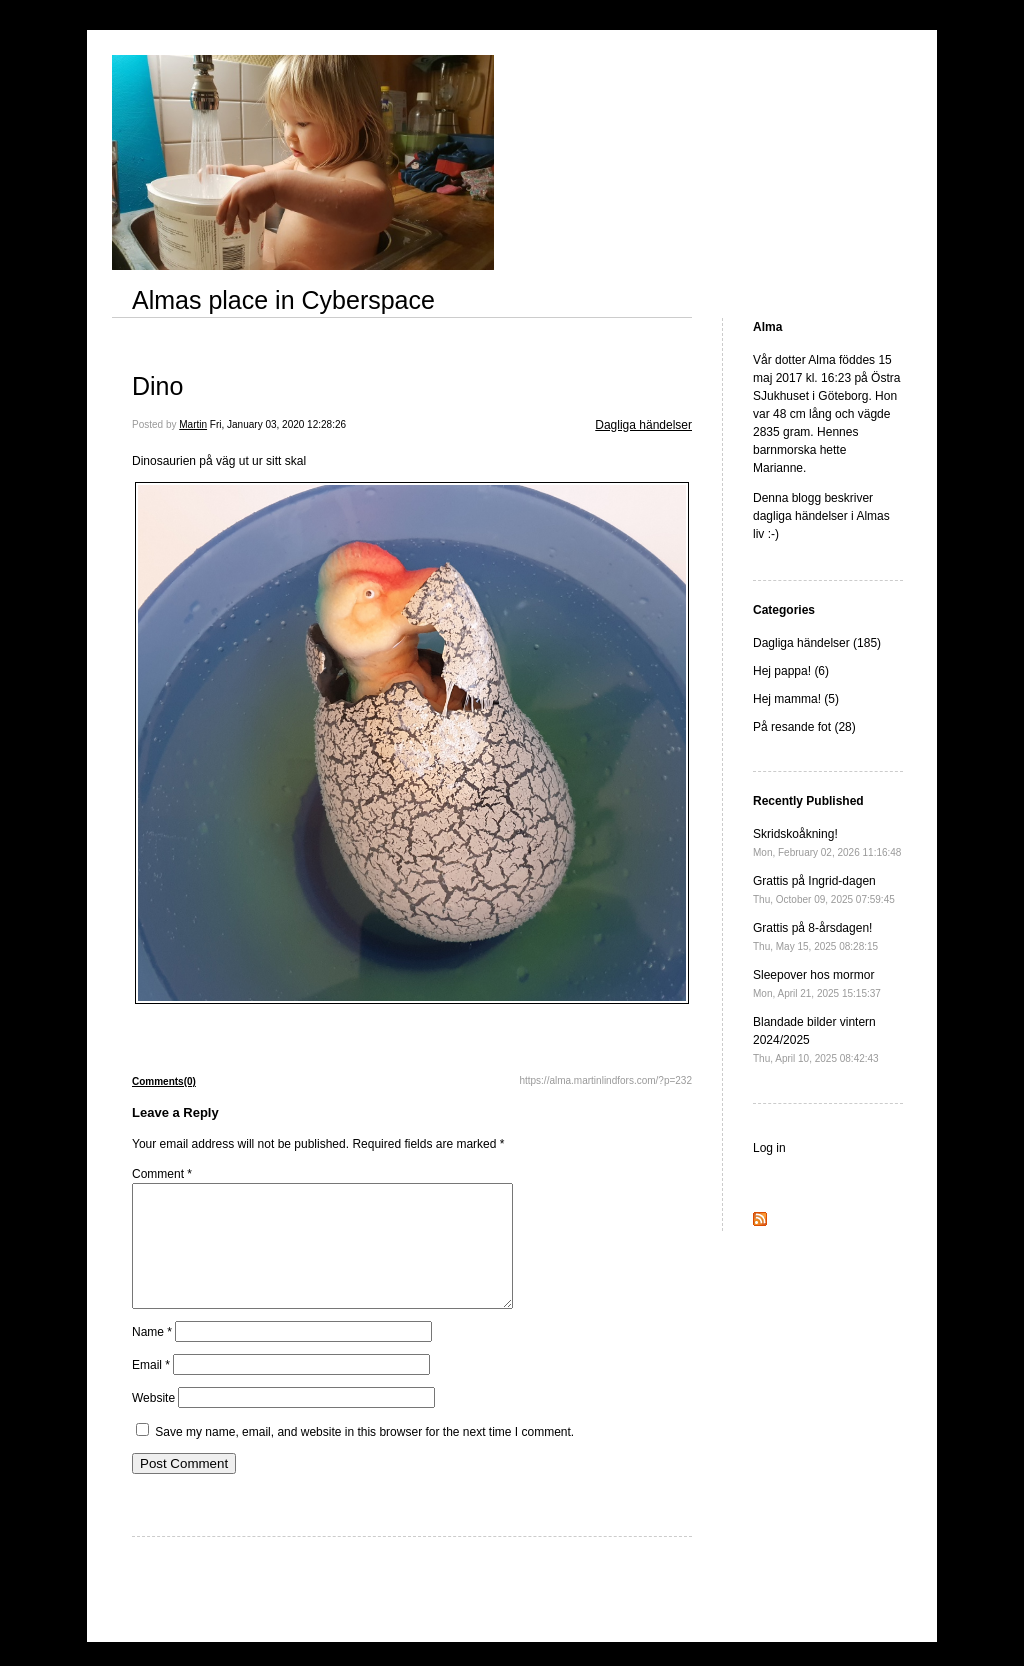  I want to click on Dino, so click(157, 386).